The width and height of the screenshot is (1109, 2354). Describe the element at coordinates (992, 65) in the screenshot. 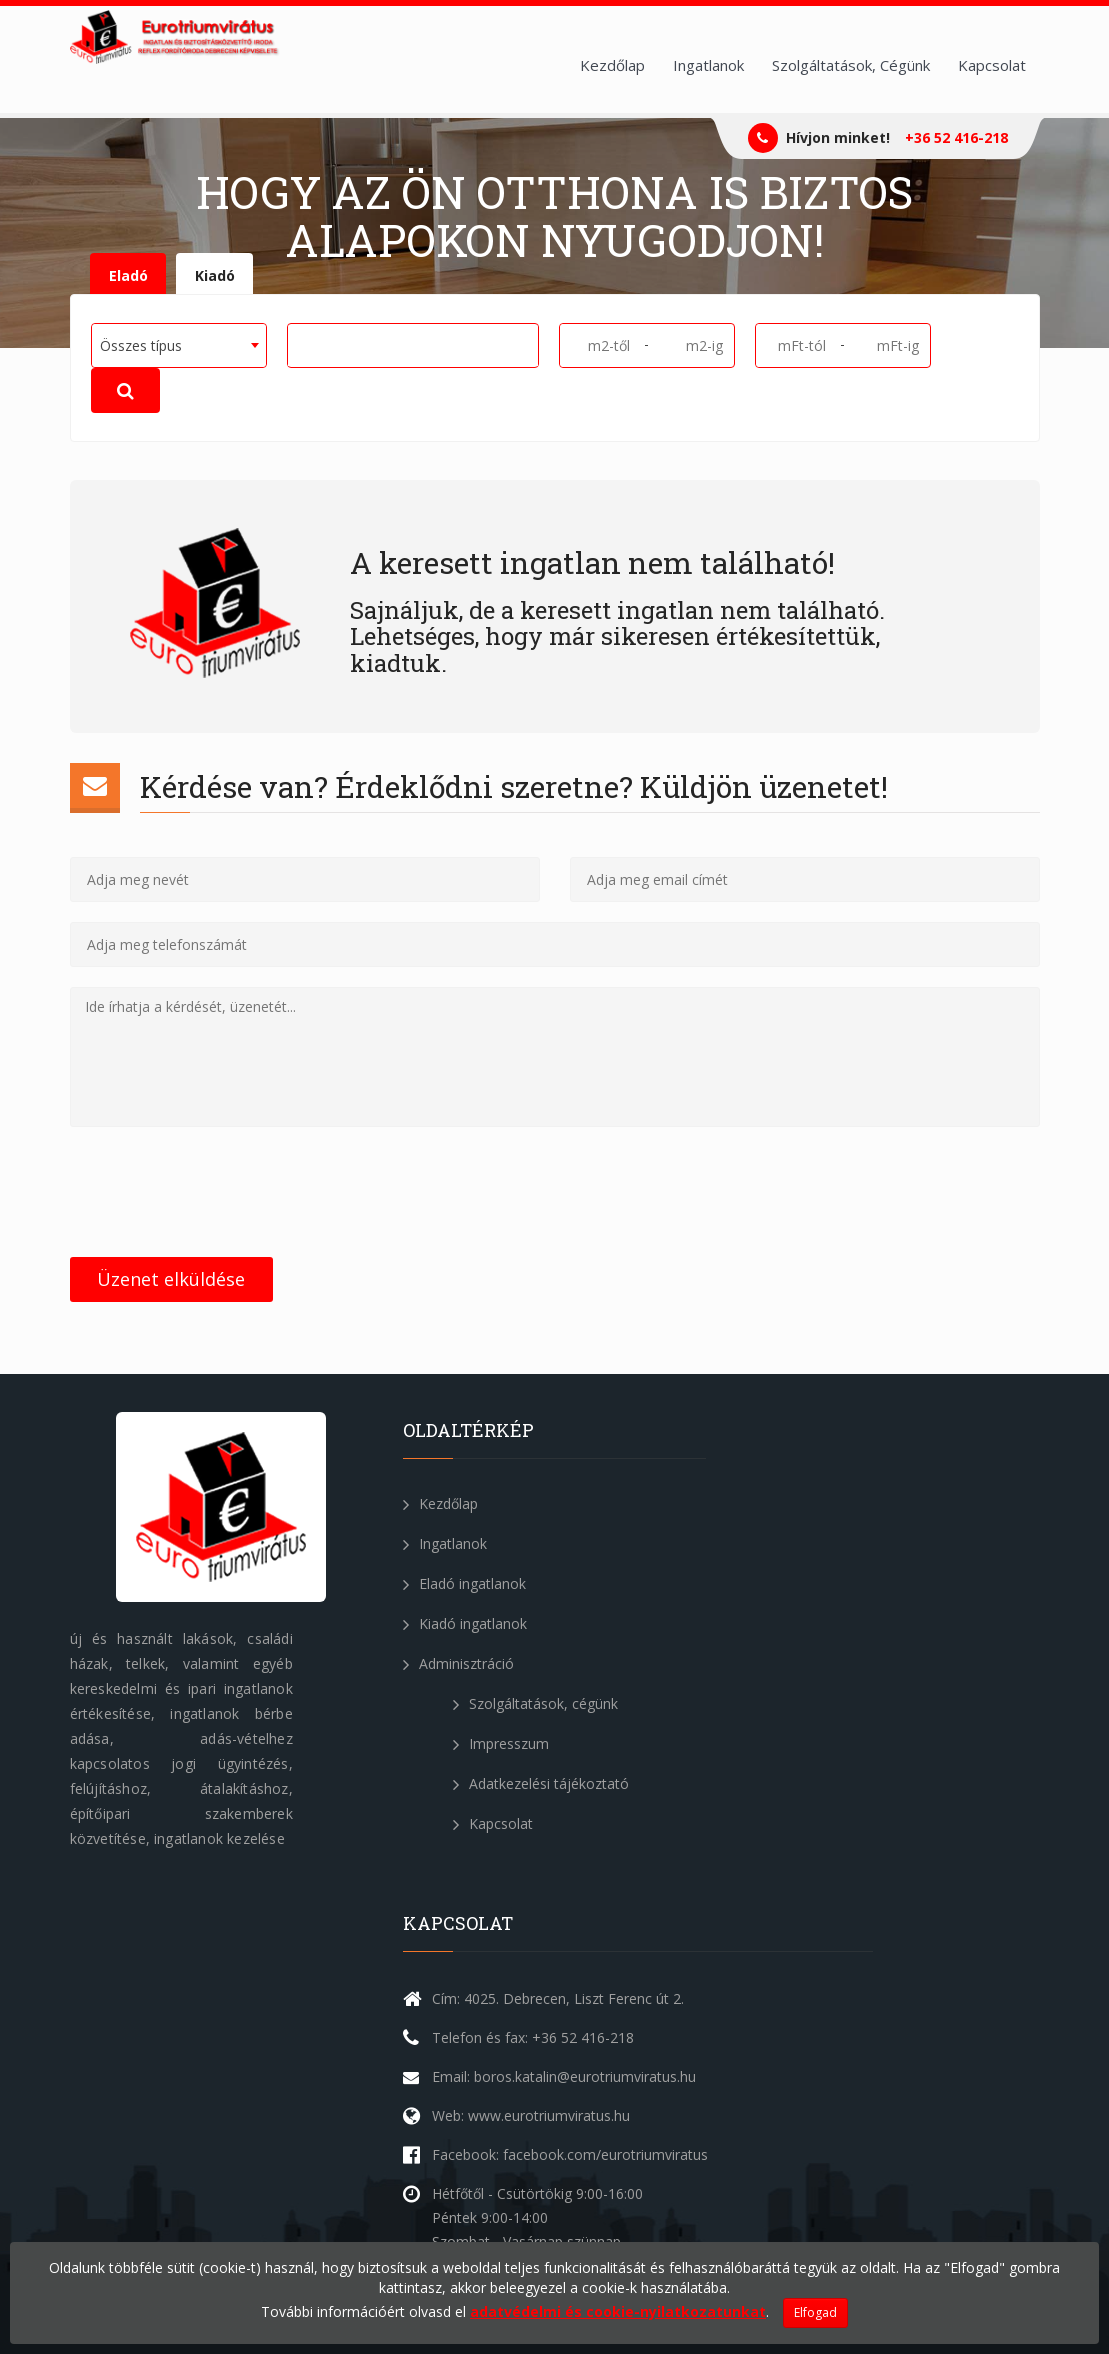

I see `Kapcsolat` at that location.